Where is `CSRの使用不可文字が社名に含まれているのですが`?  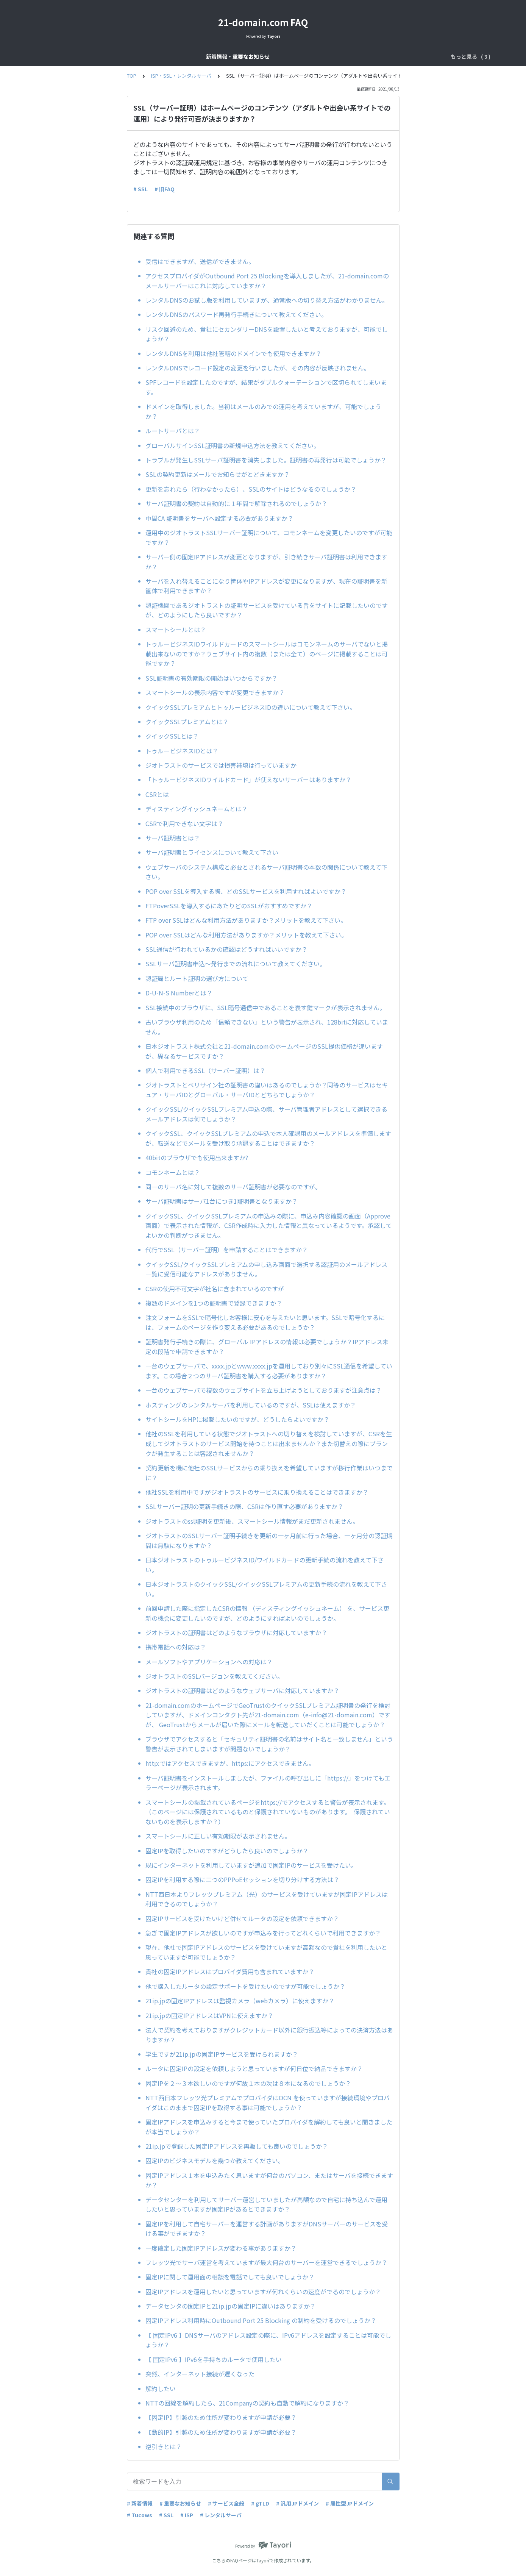 CSRの使用不可文字が社名に含まれているのですが is located at coordinates (214, 1288).